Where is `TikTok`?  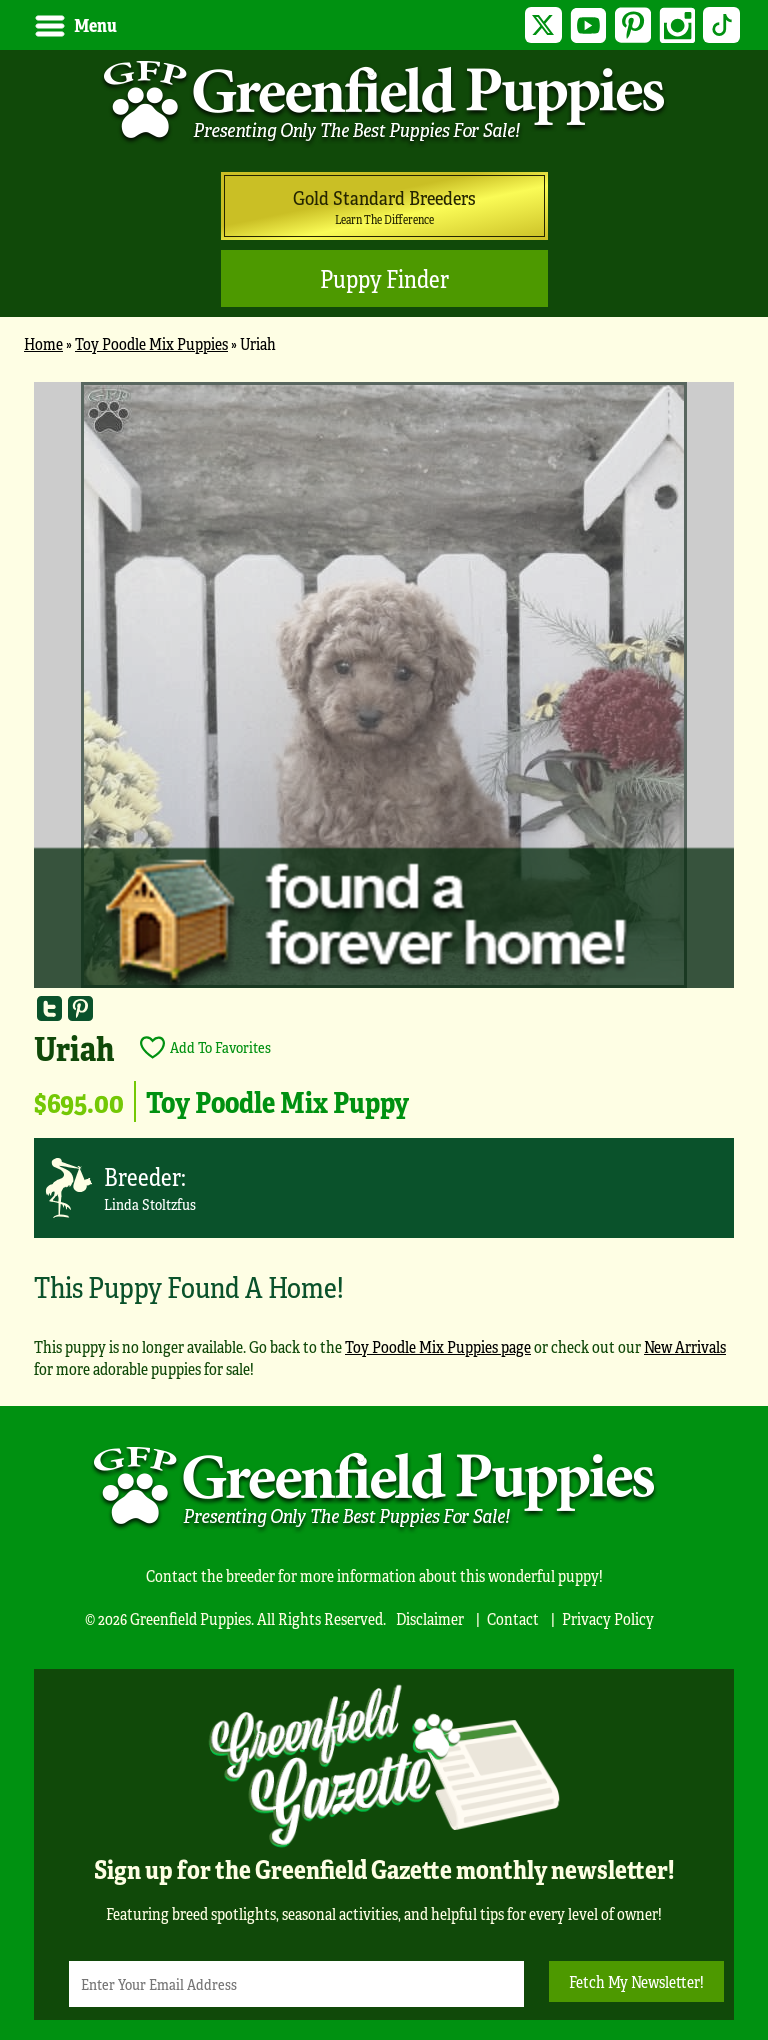
TikTok is located at coordinates (721, 25).